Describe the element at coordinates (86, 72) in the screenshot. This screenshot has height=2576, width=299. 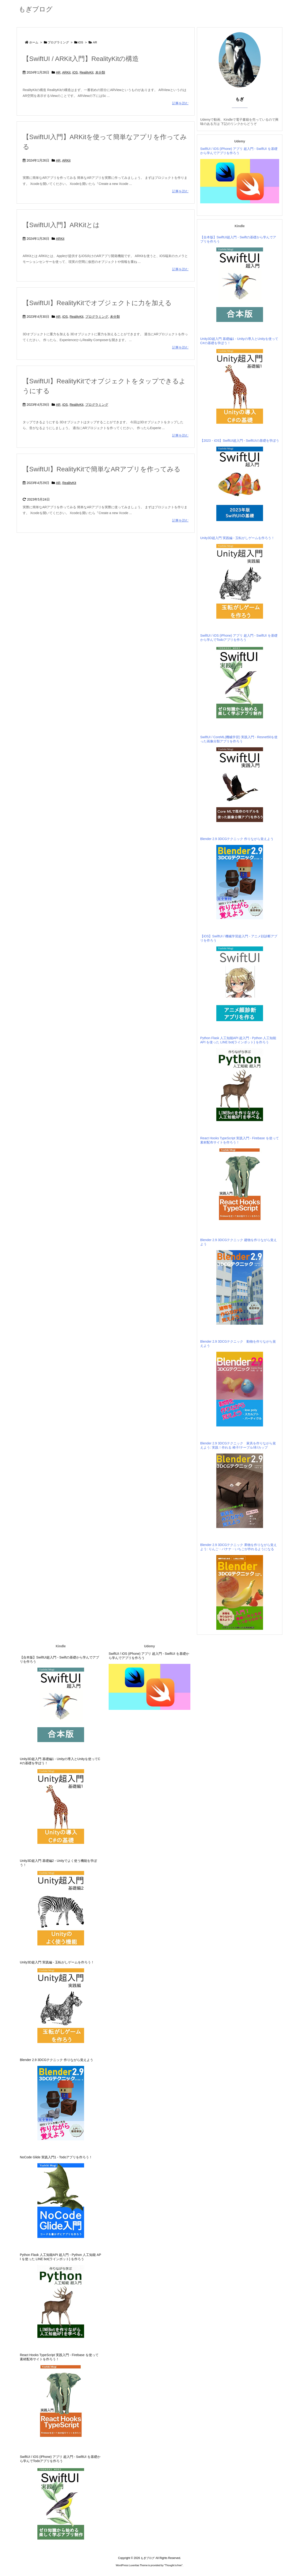
I see `RealityKit` at that location.